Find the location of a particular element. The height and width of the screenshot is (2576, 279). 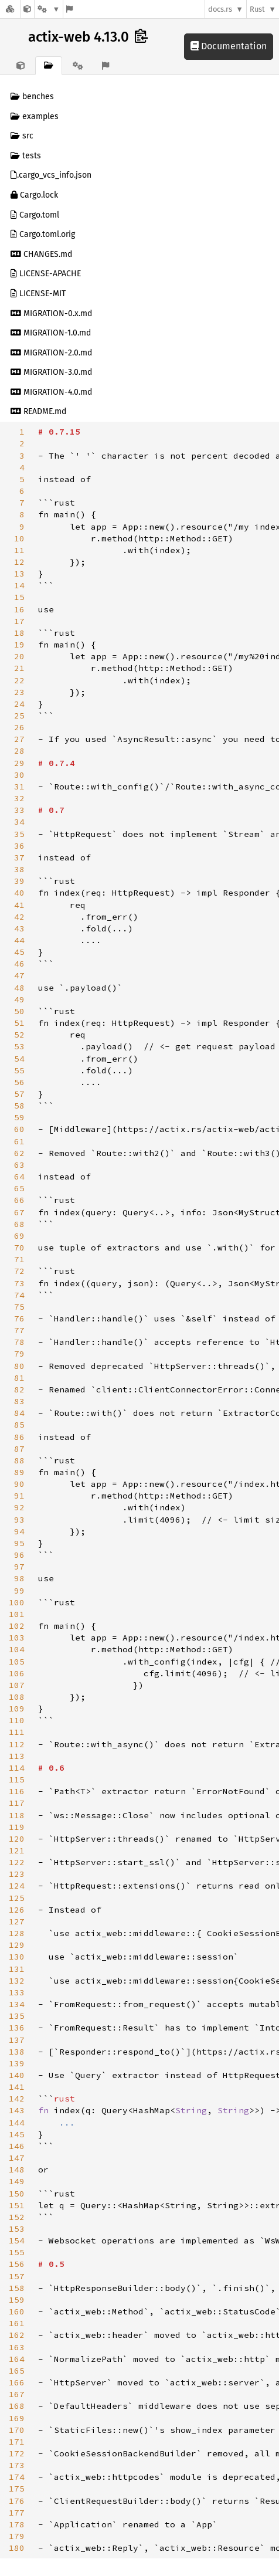

38 is located at coordinates (19, 869).